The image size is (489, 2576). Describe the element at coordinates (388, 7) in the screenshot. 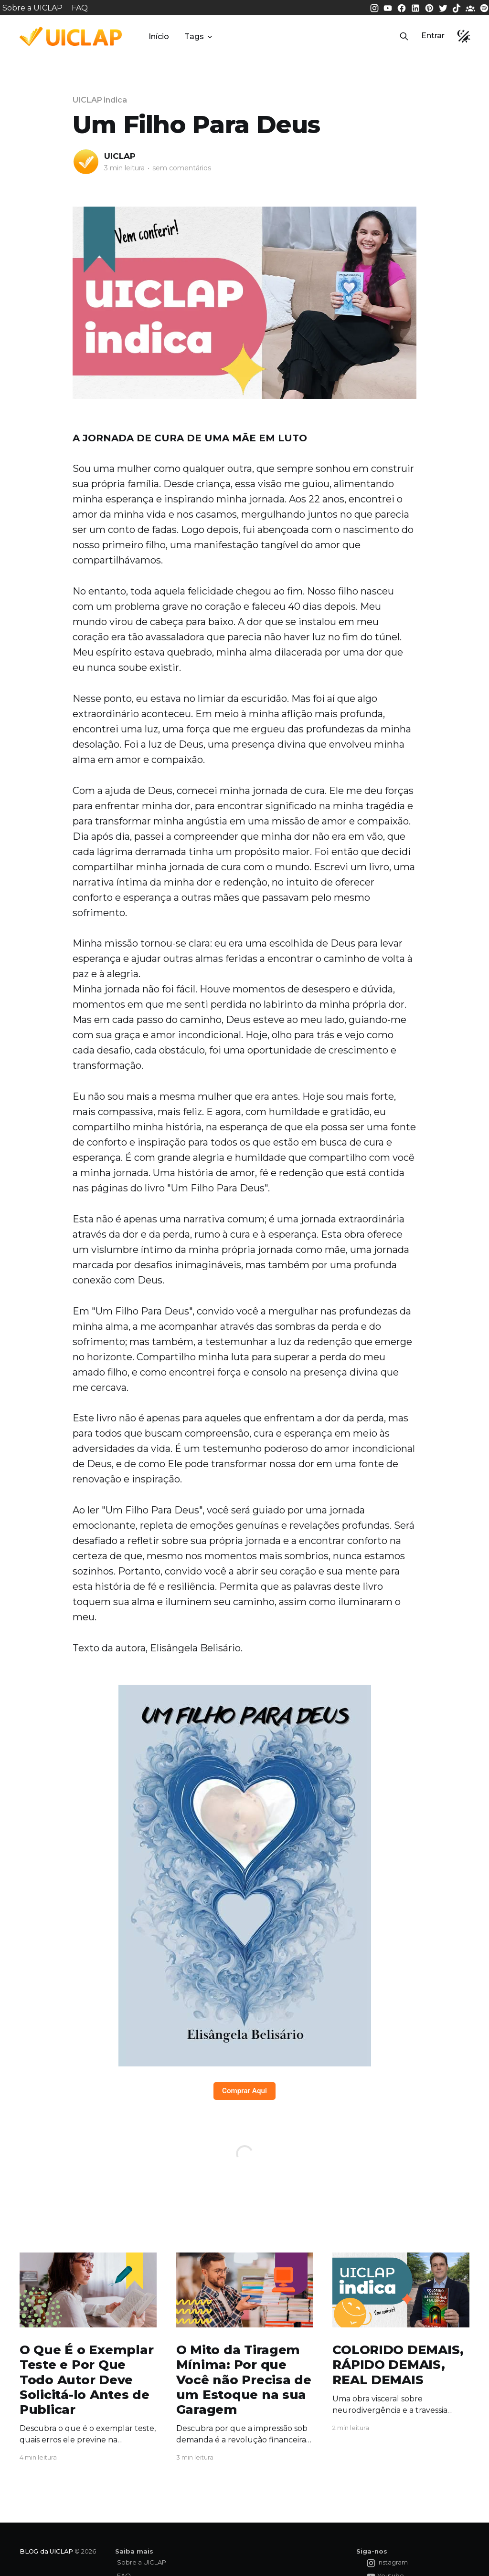

I see `[Youtube da UICLAP]` at that location.